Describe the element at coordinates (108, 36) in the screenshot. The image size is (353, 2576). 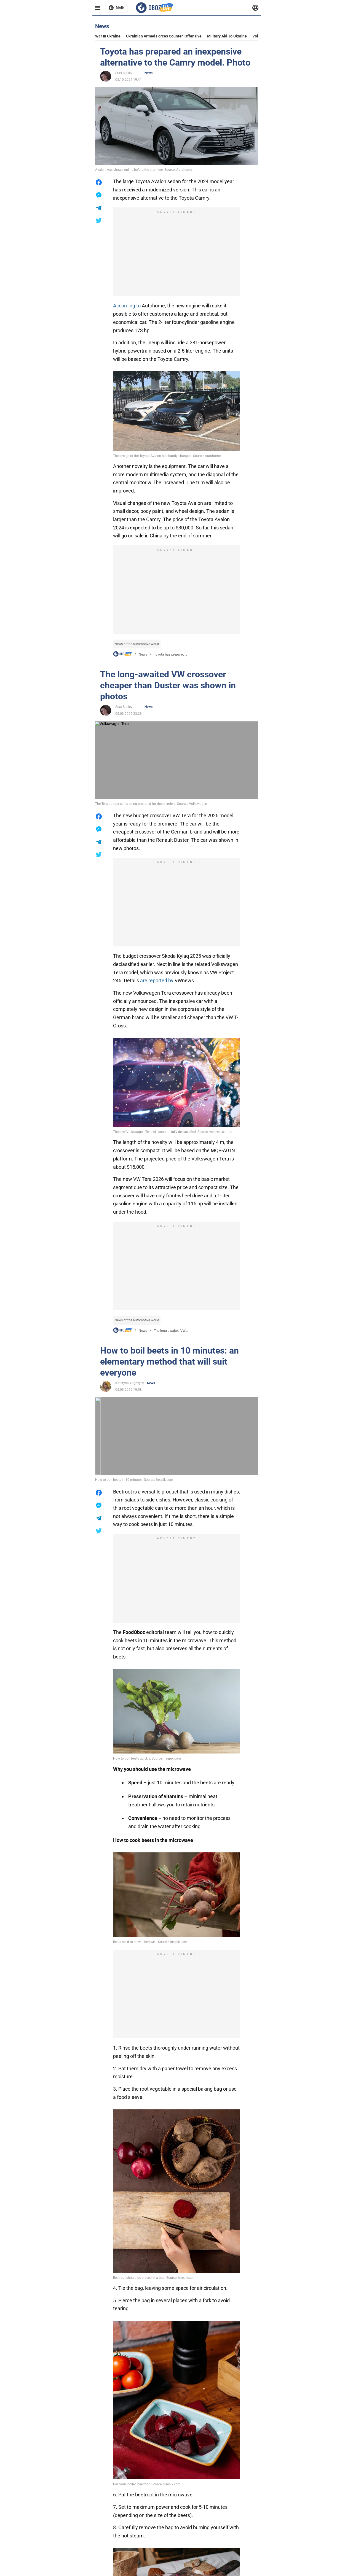
I see `War in Ukraine` at that location.